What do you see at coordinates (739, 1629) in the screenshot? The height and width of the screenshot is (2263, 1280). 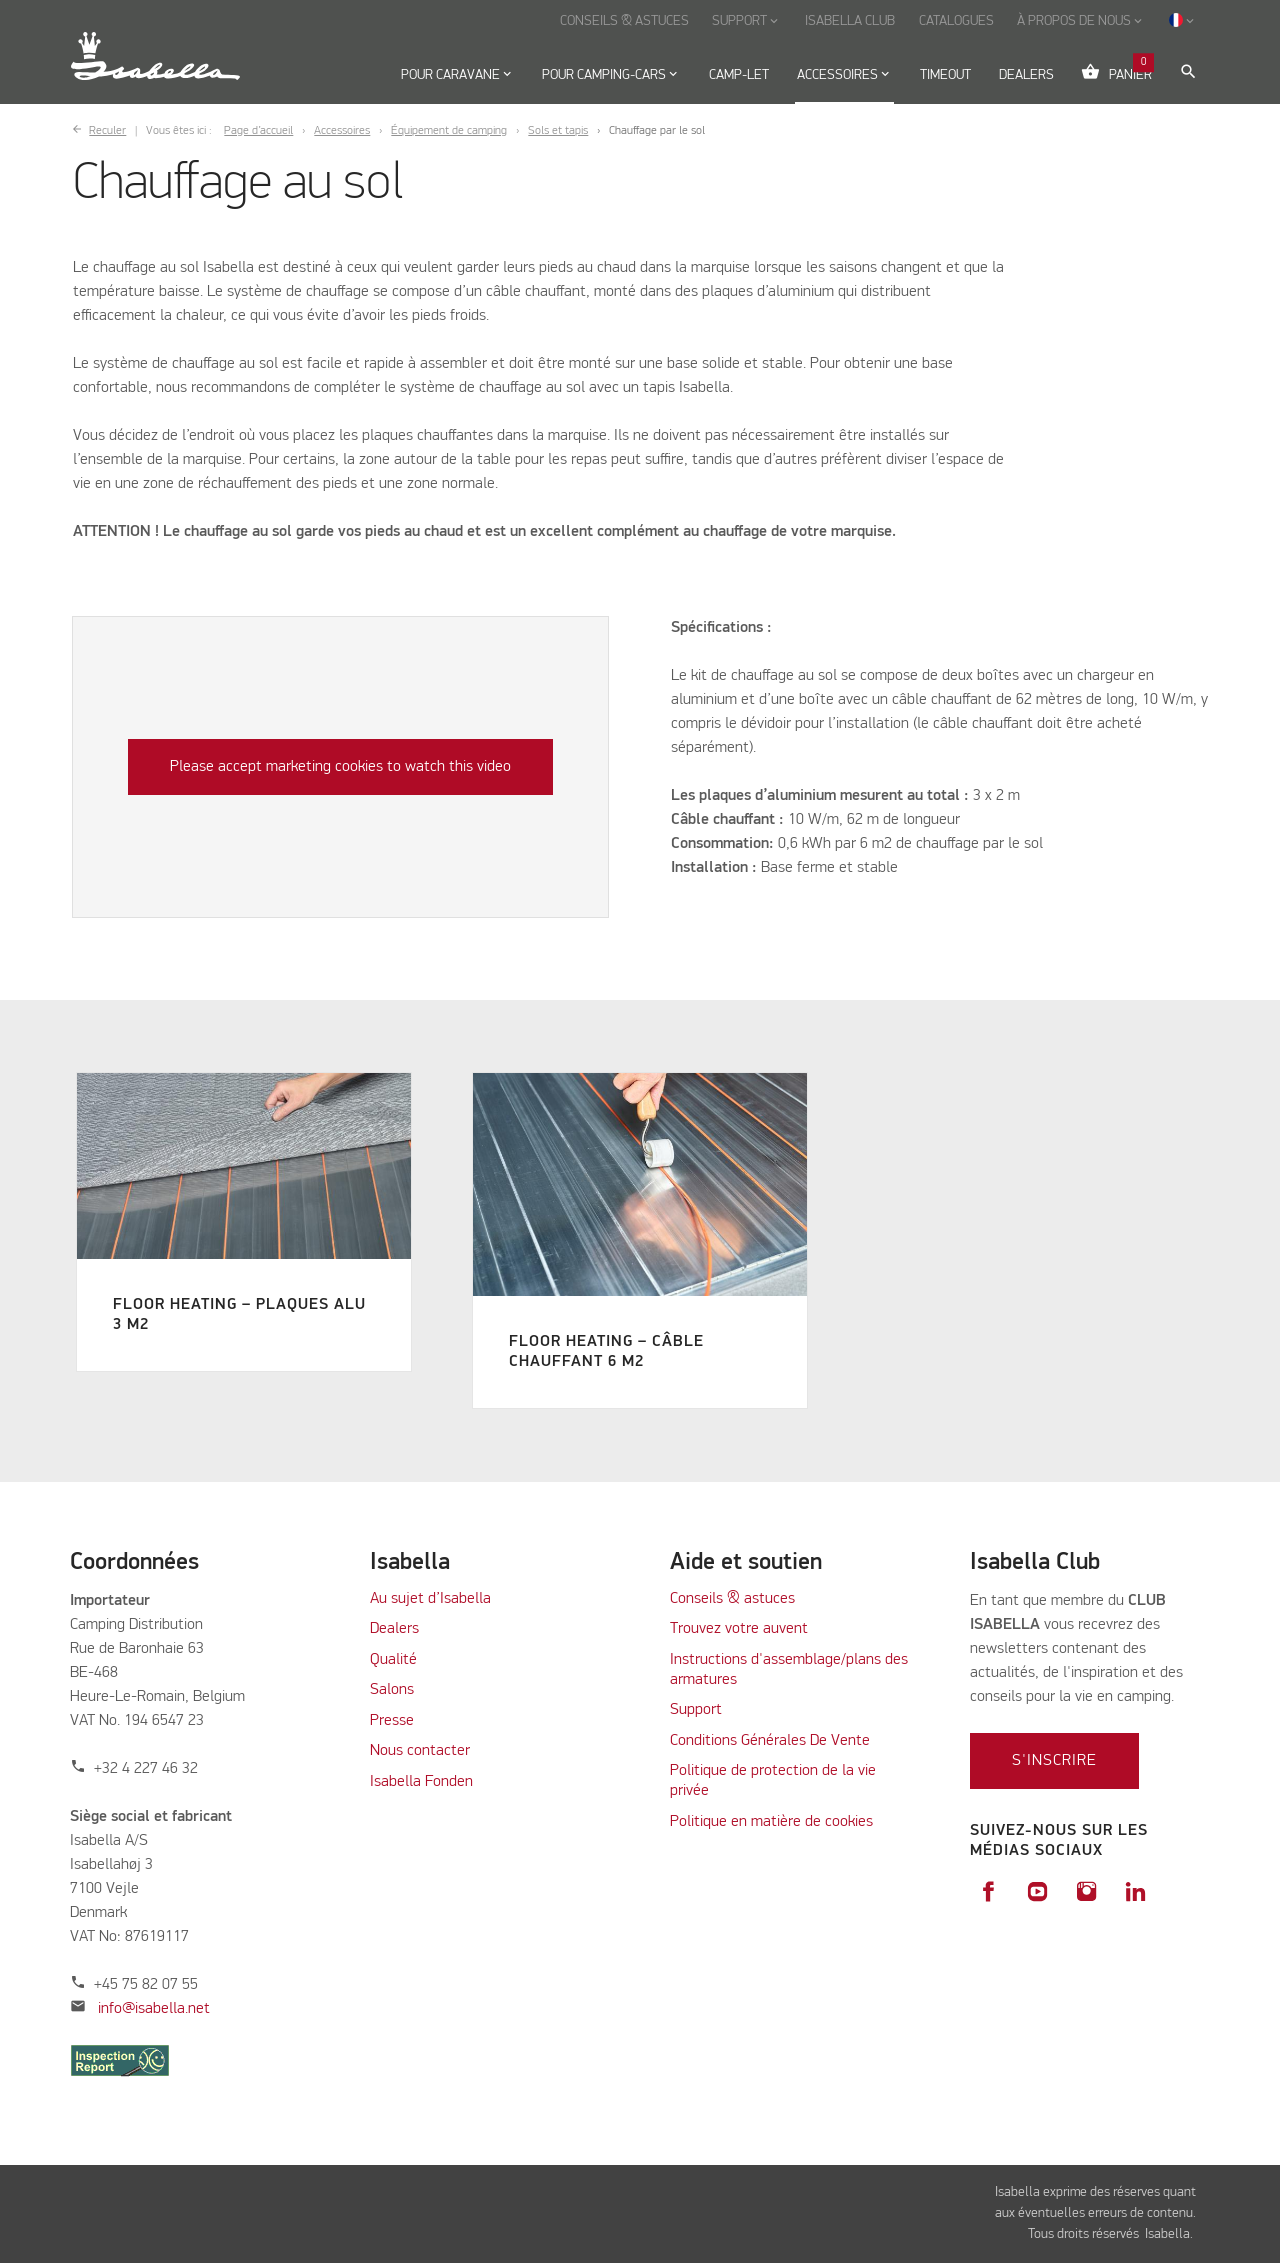 I see `Trouvez votre auvent` at bounding box center [739, 1629].